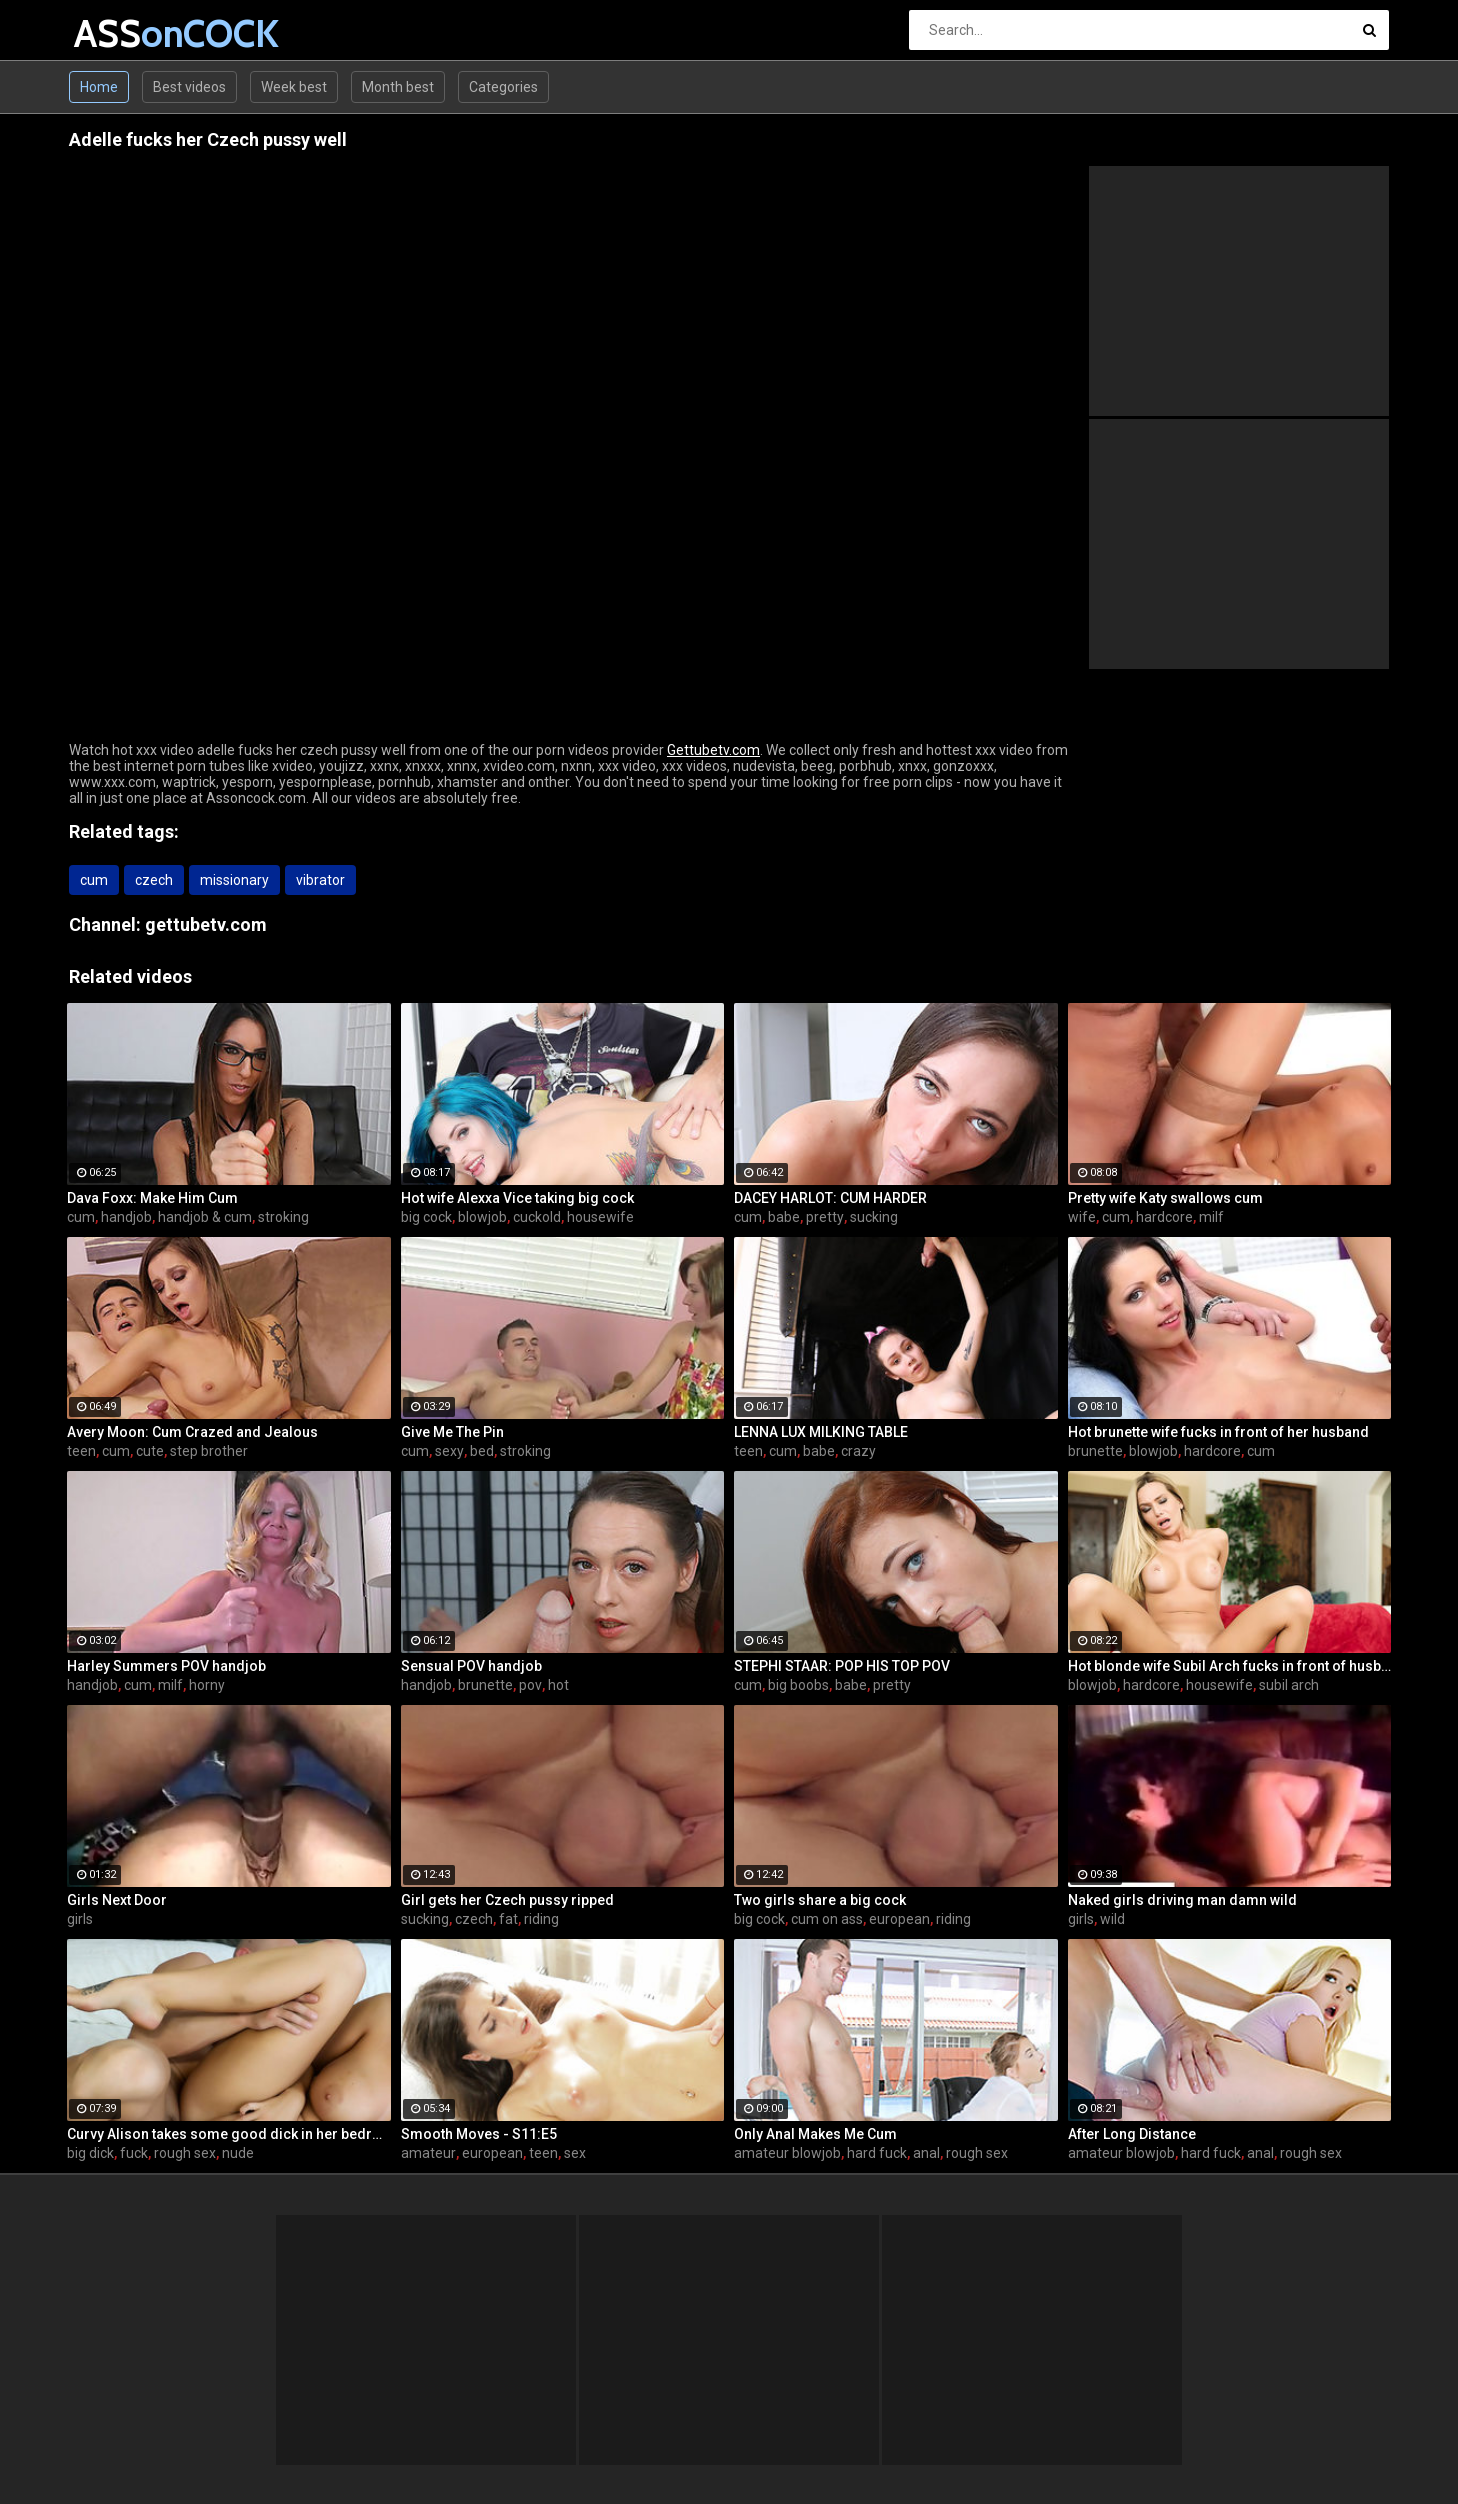 Image resolution: width=1458 pixels, height=2504 pixels. What do you see at coordinates (508, 1919) in the screenshot?
I see `fat` at bounding box center [508, 1919].